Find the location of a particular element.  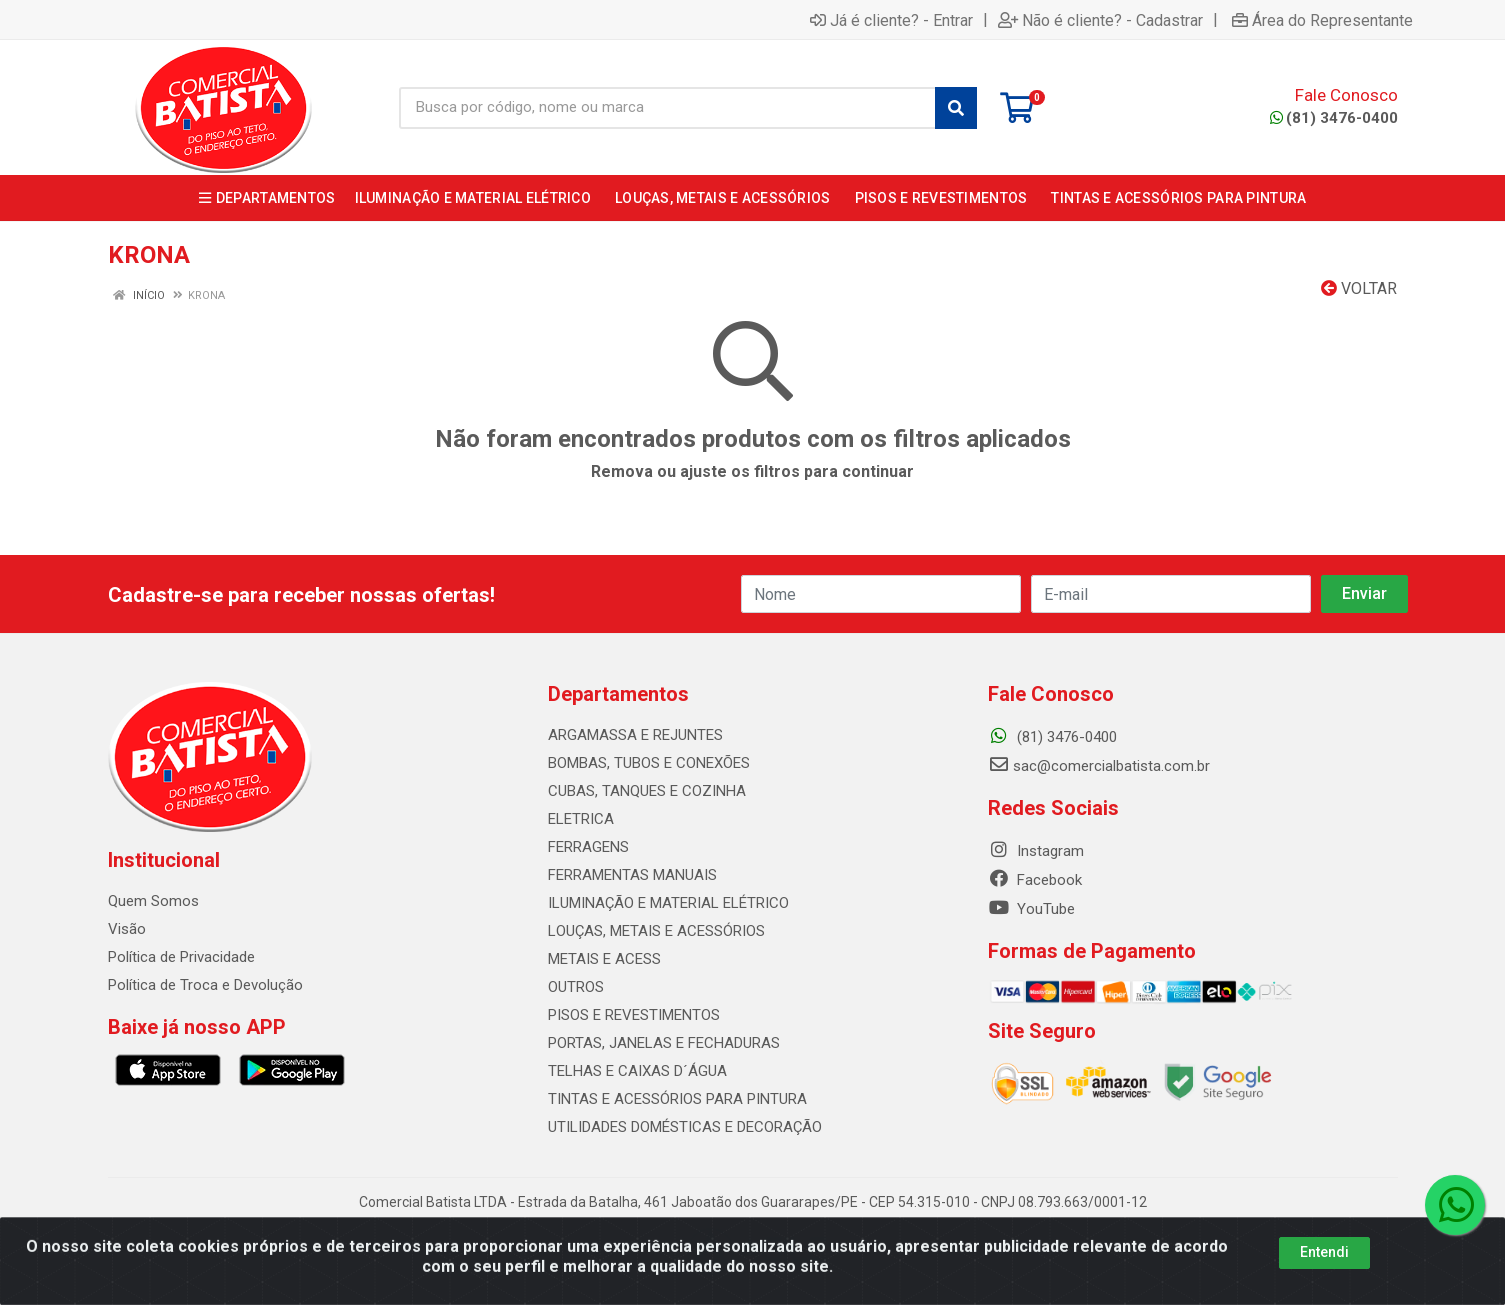

Visão is located at coordinates (127, 929).